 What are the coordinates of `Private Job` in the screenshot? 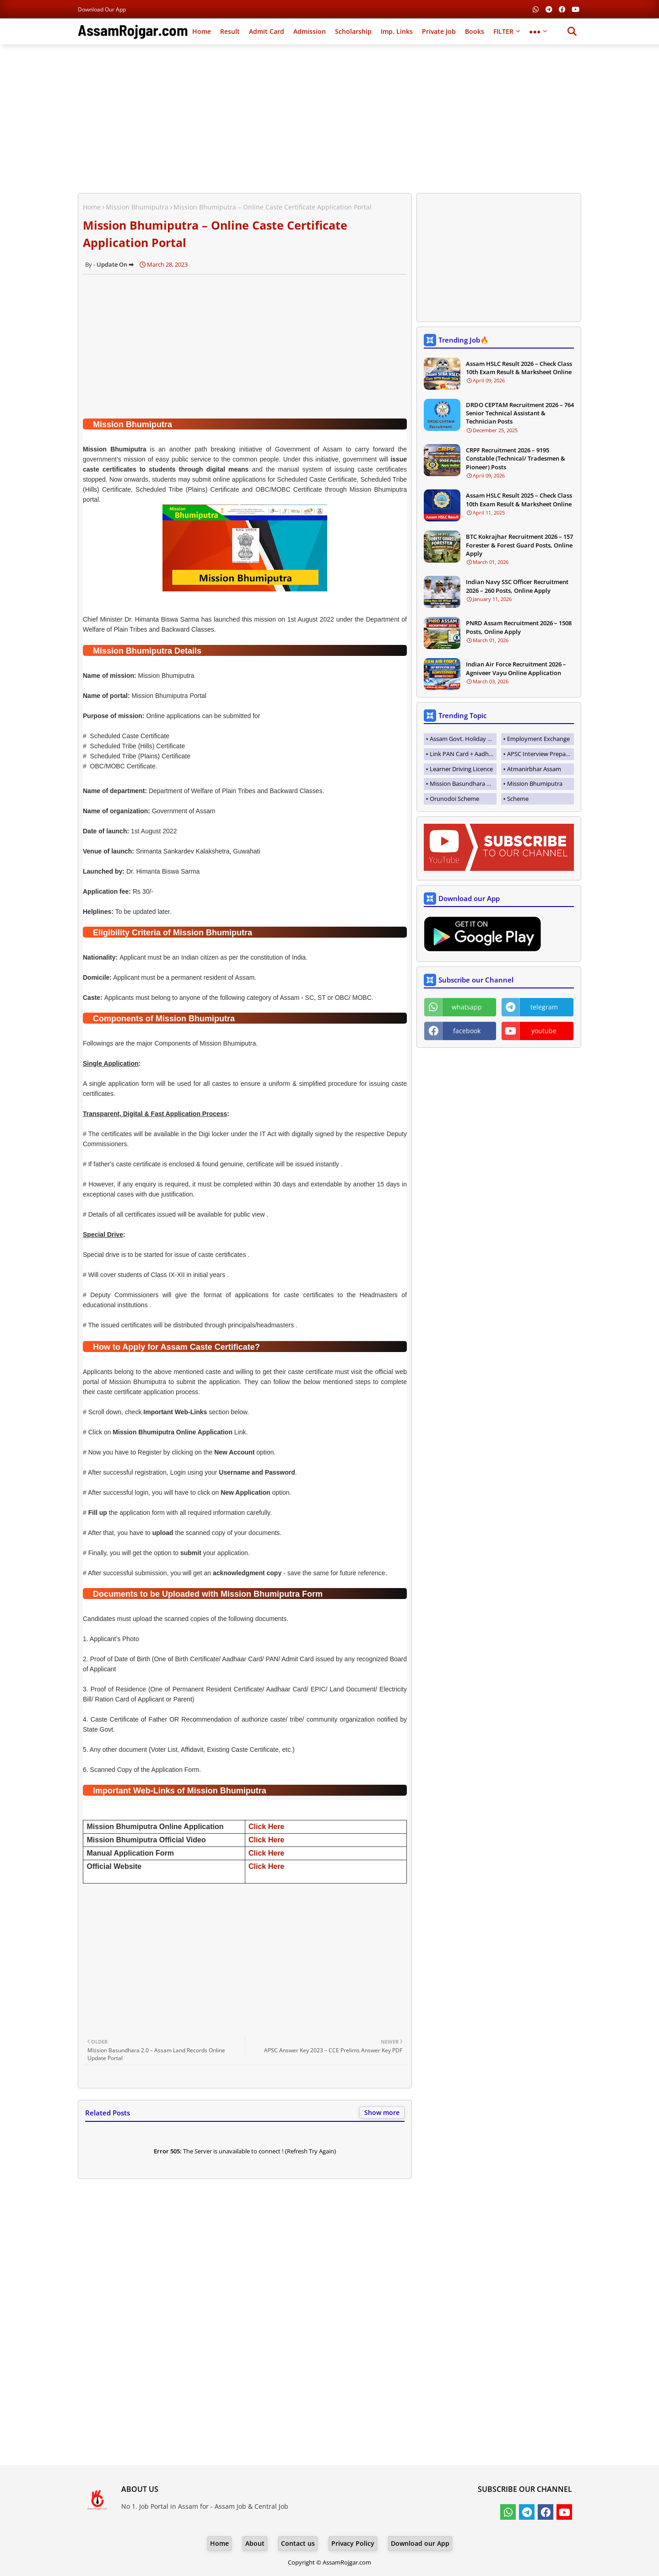 It's located at (439, 31).